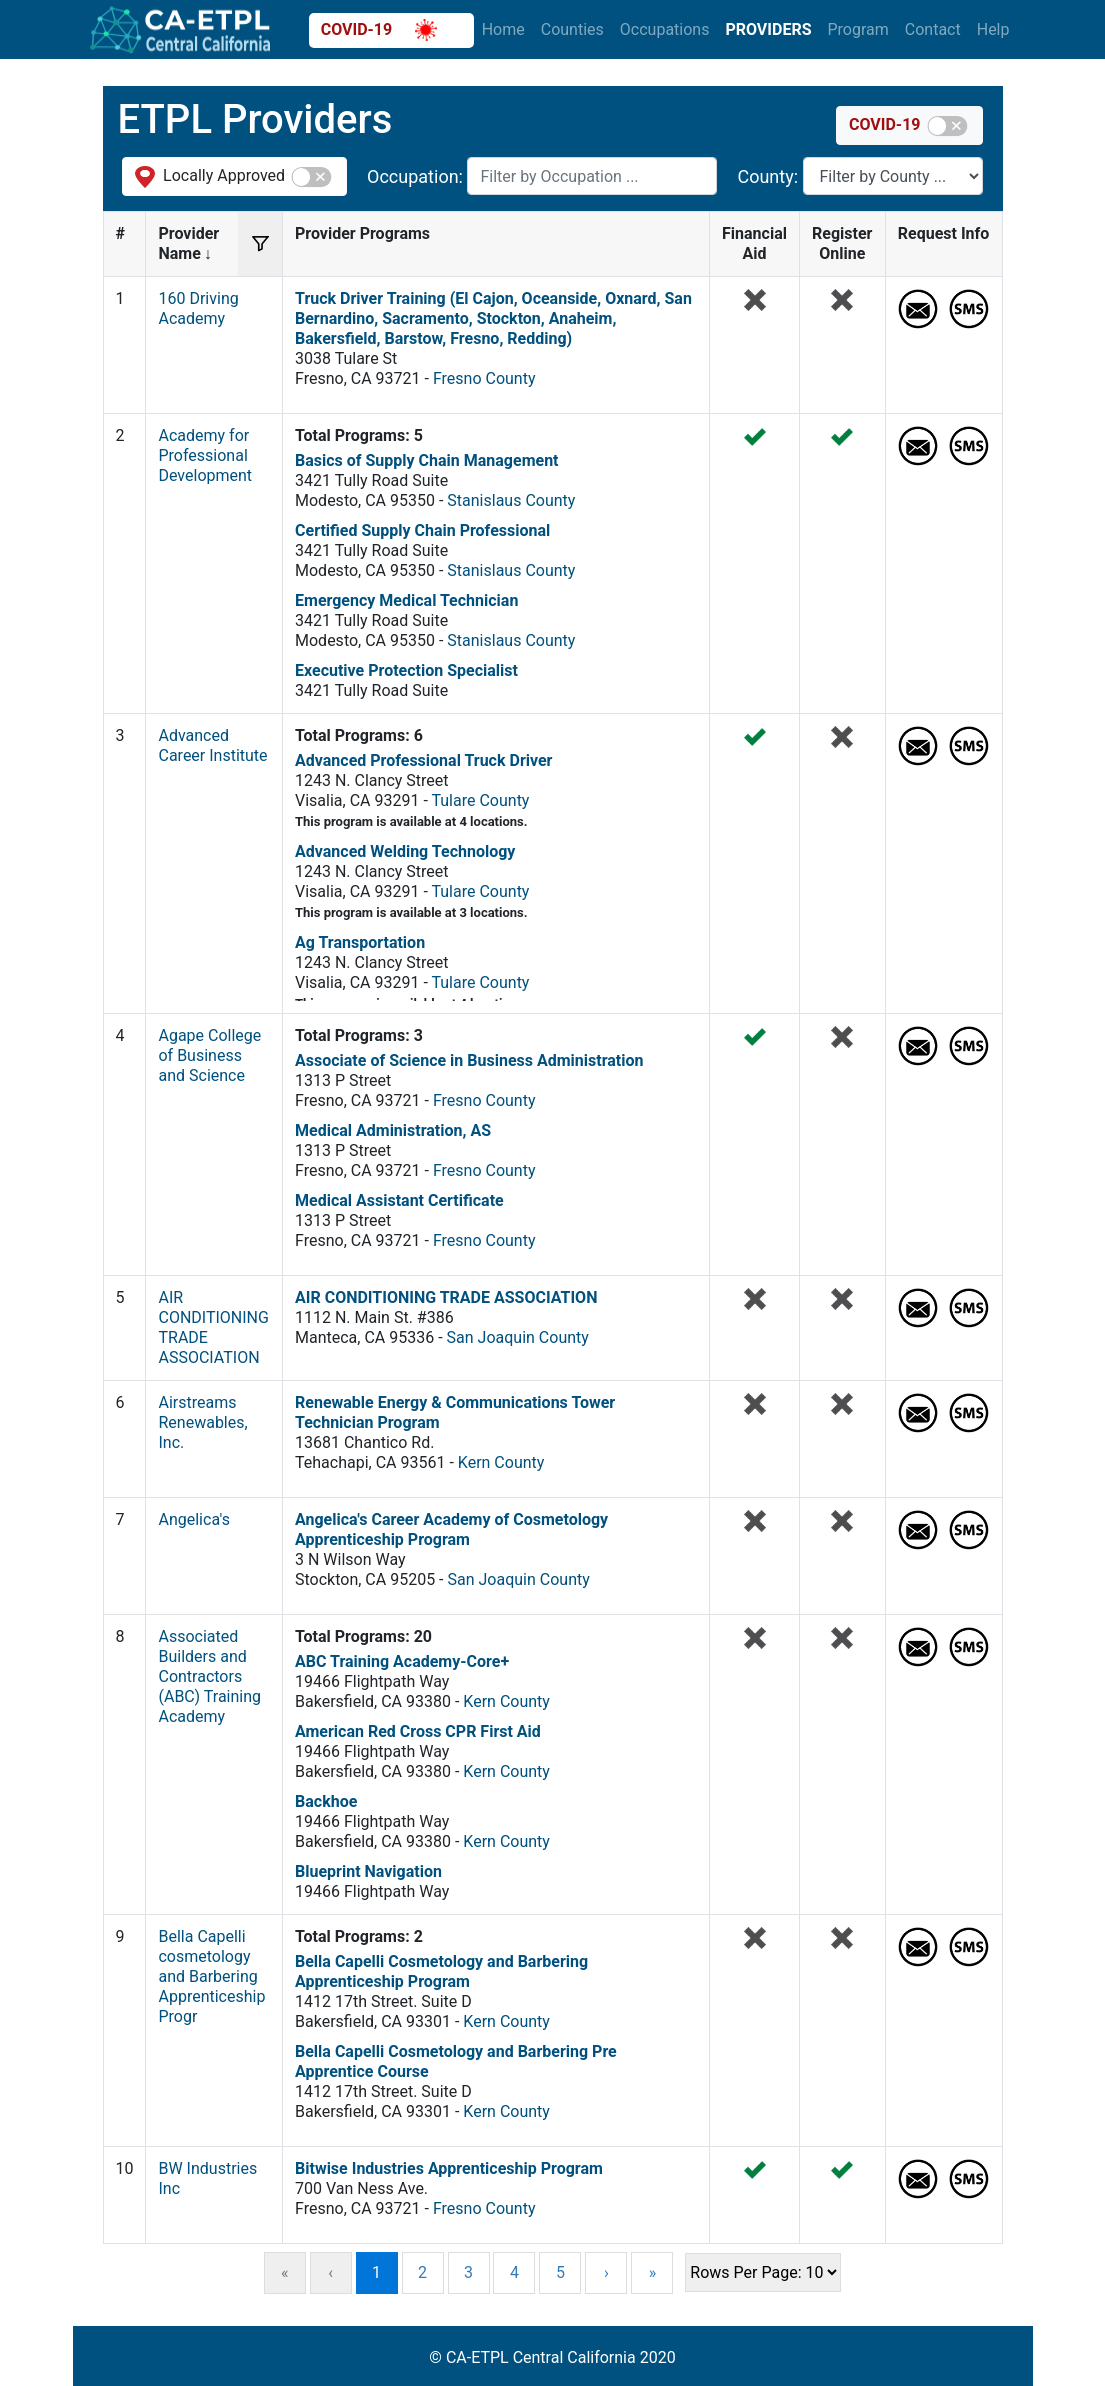 This screenshot has width=1105, height=2386. Describe the element at coordinates (572, 29) in the screenshot. I see `Counties` at that location.